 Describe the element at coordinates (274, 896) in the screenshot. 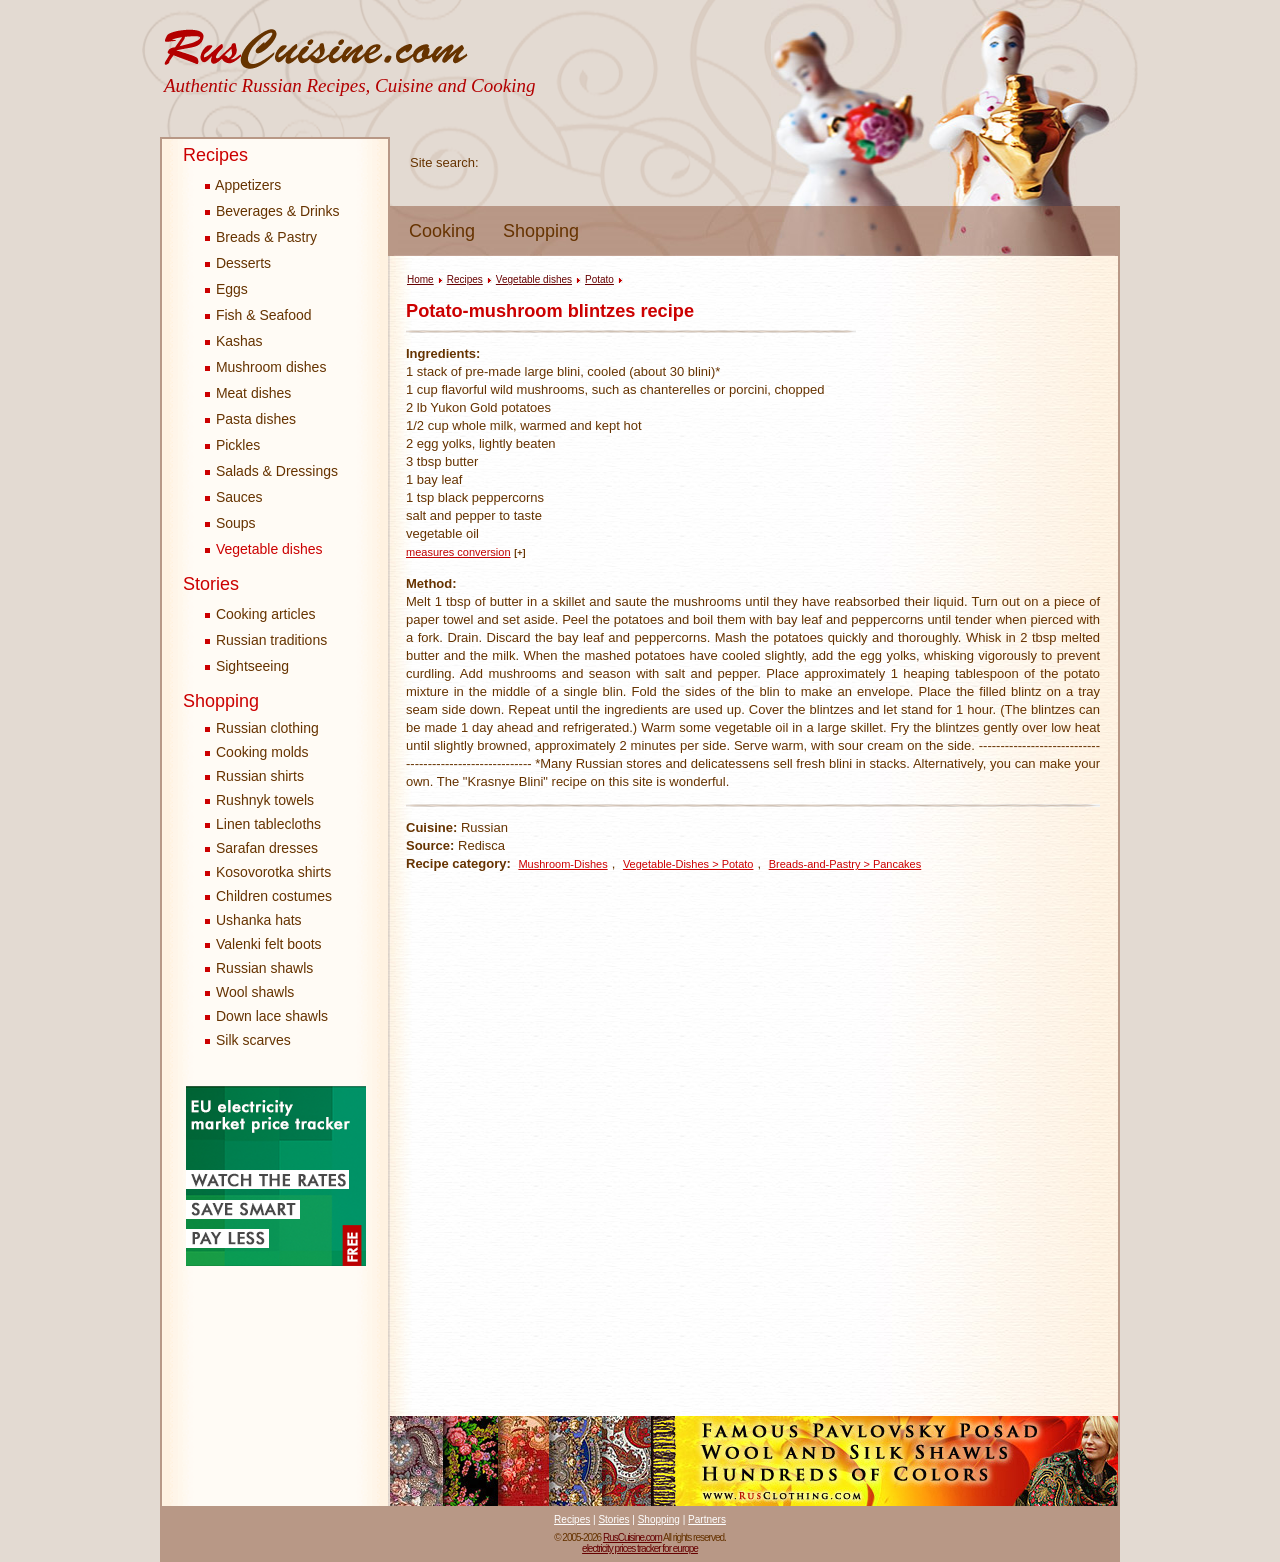

I see `Children costumes` at that location.